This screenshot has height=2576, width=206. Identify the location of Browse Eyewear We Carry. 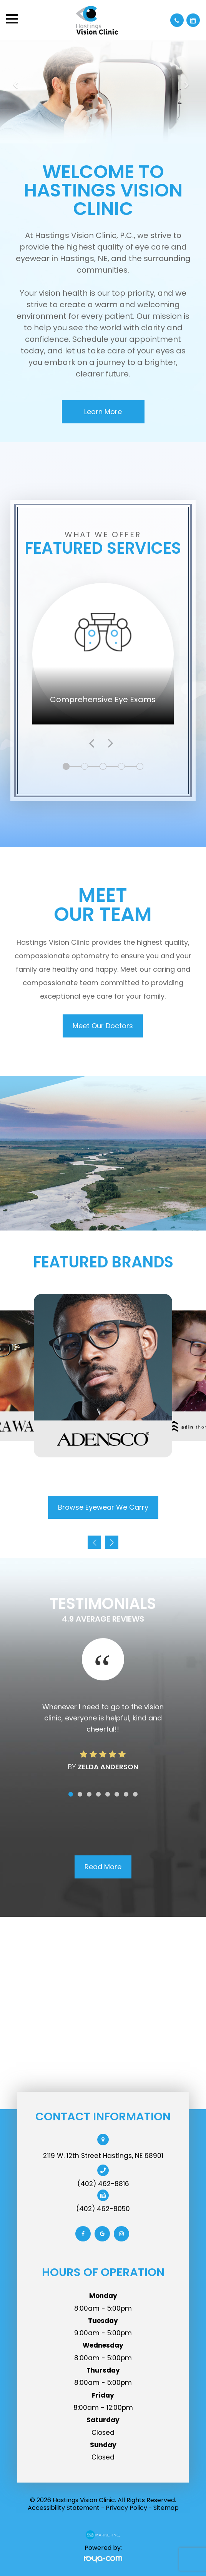
(103, 1507).